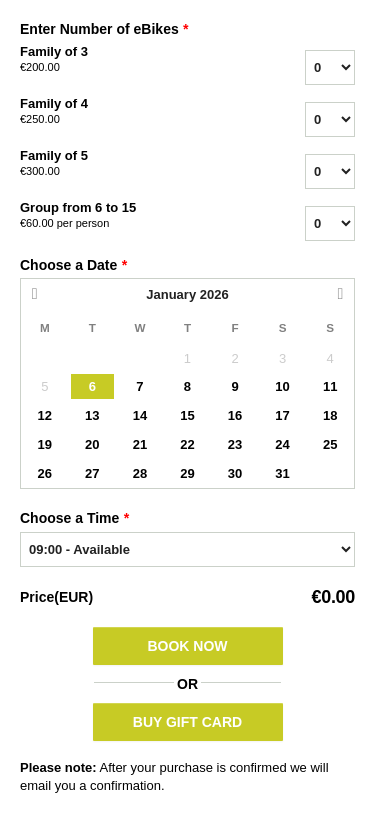  I want to click on 30, so click(235, 473).